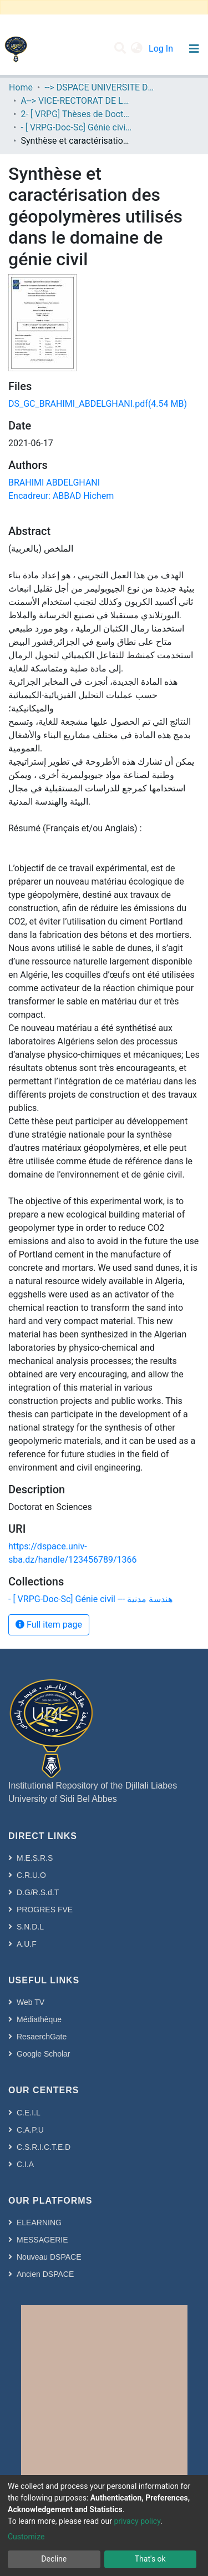 The image size is (208, 2576). Describe the element at coordinates (99, 87) in the screenshot. I see `--> DSPACE UNIVERSITE DJILALLI LIABES DE SIDI BEL ABBES` at that location.